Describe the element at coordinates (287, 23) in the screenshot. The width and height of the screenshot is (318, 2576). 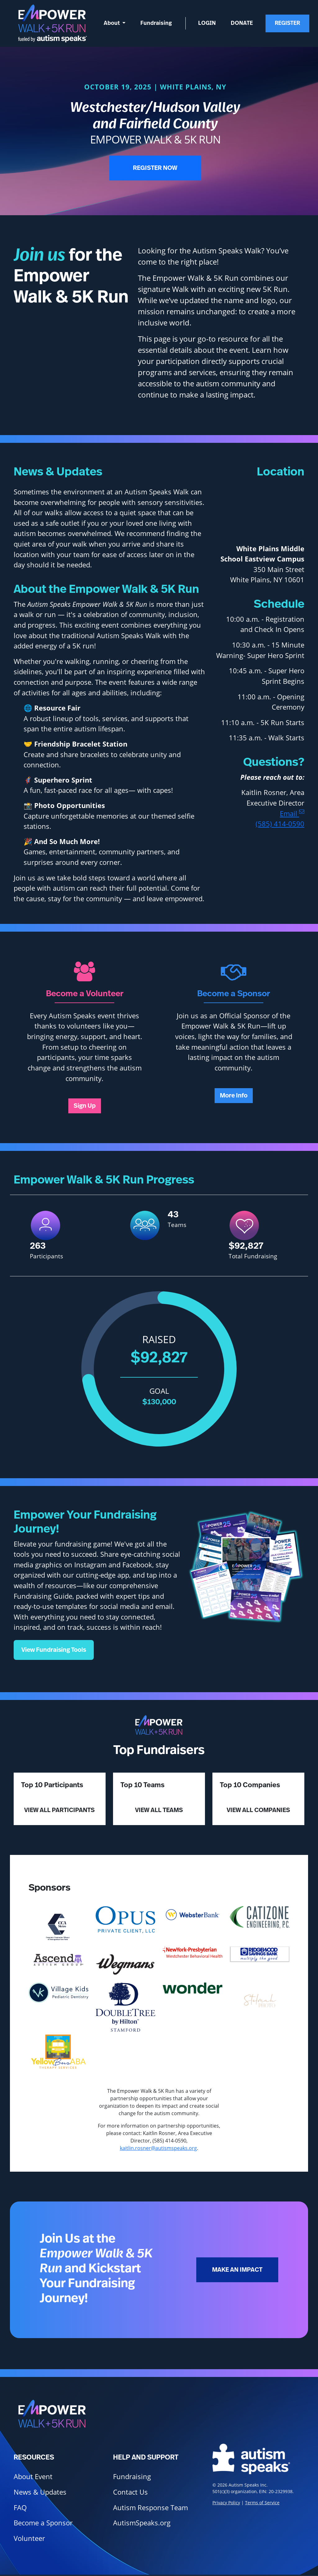
I see `Register` at that location.